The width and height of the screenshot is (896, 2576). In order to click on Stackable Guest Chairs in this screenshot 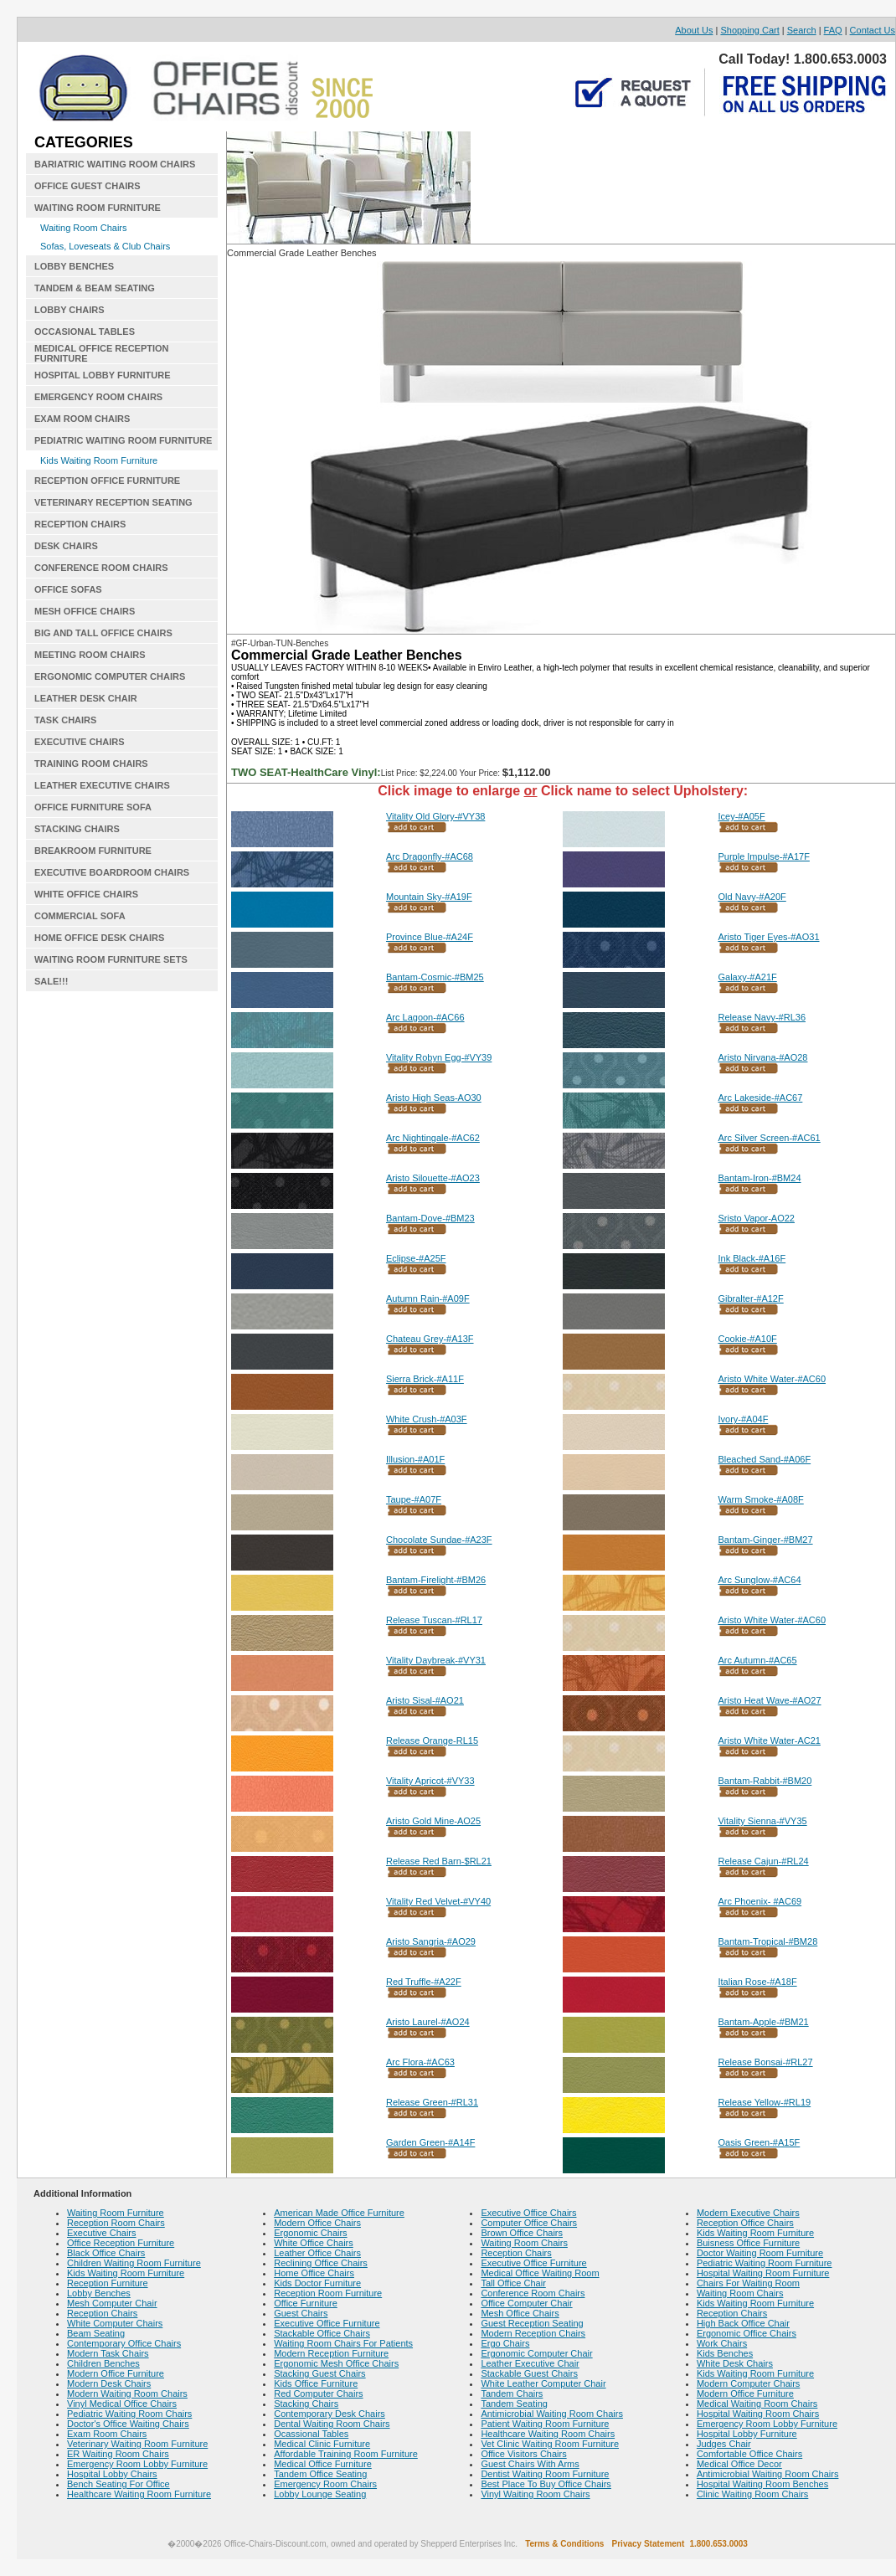, I will do `click(529, 2373)`.